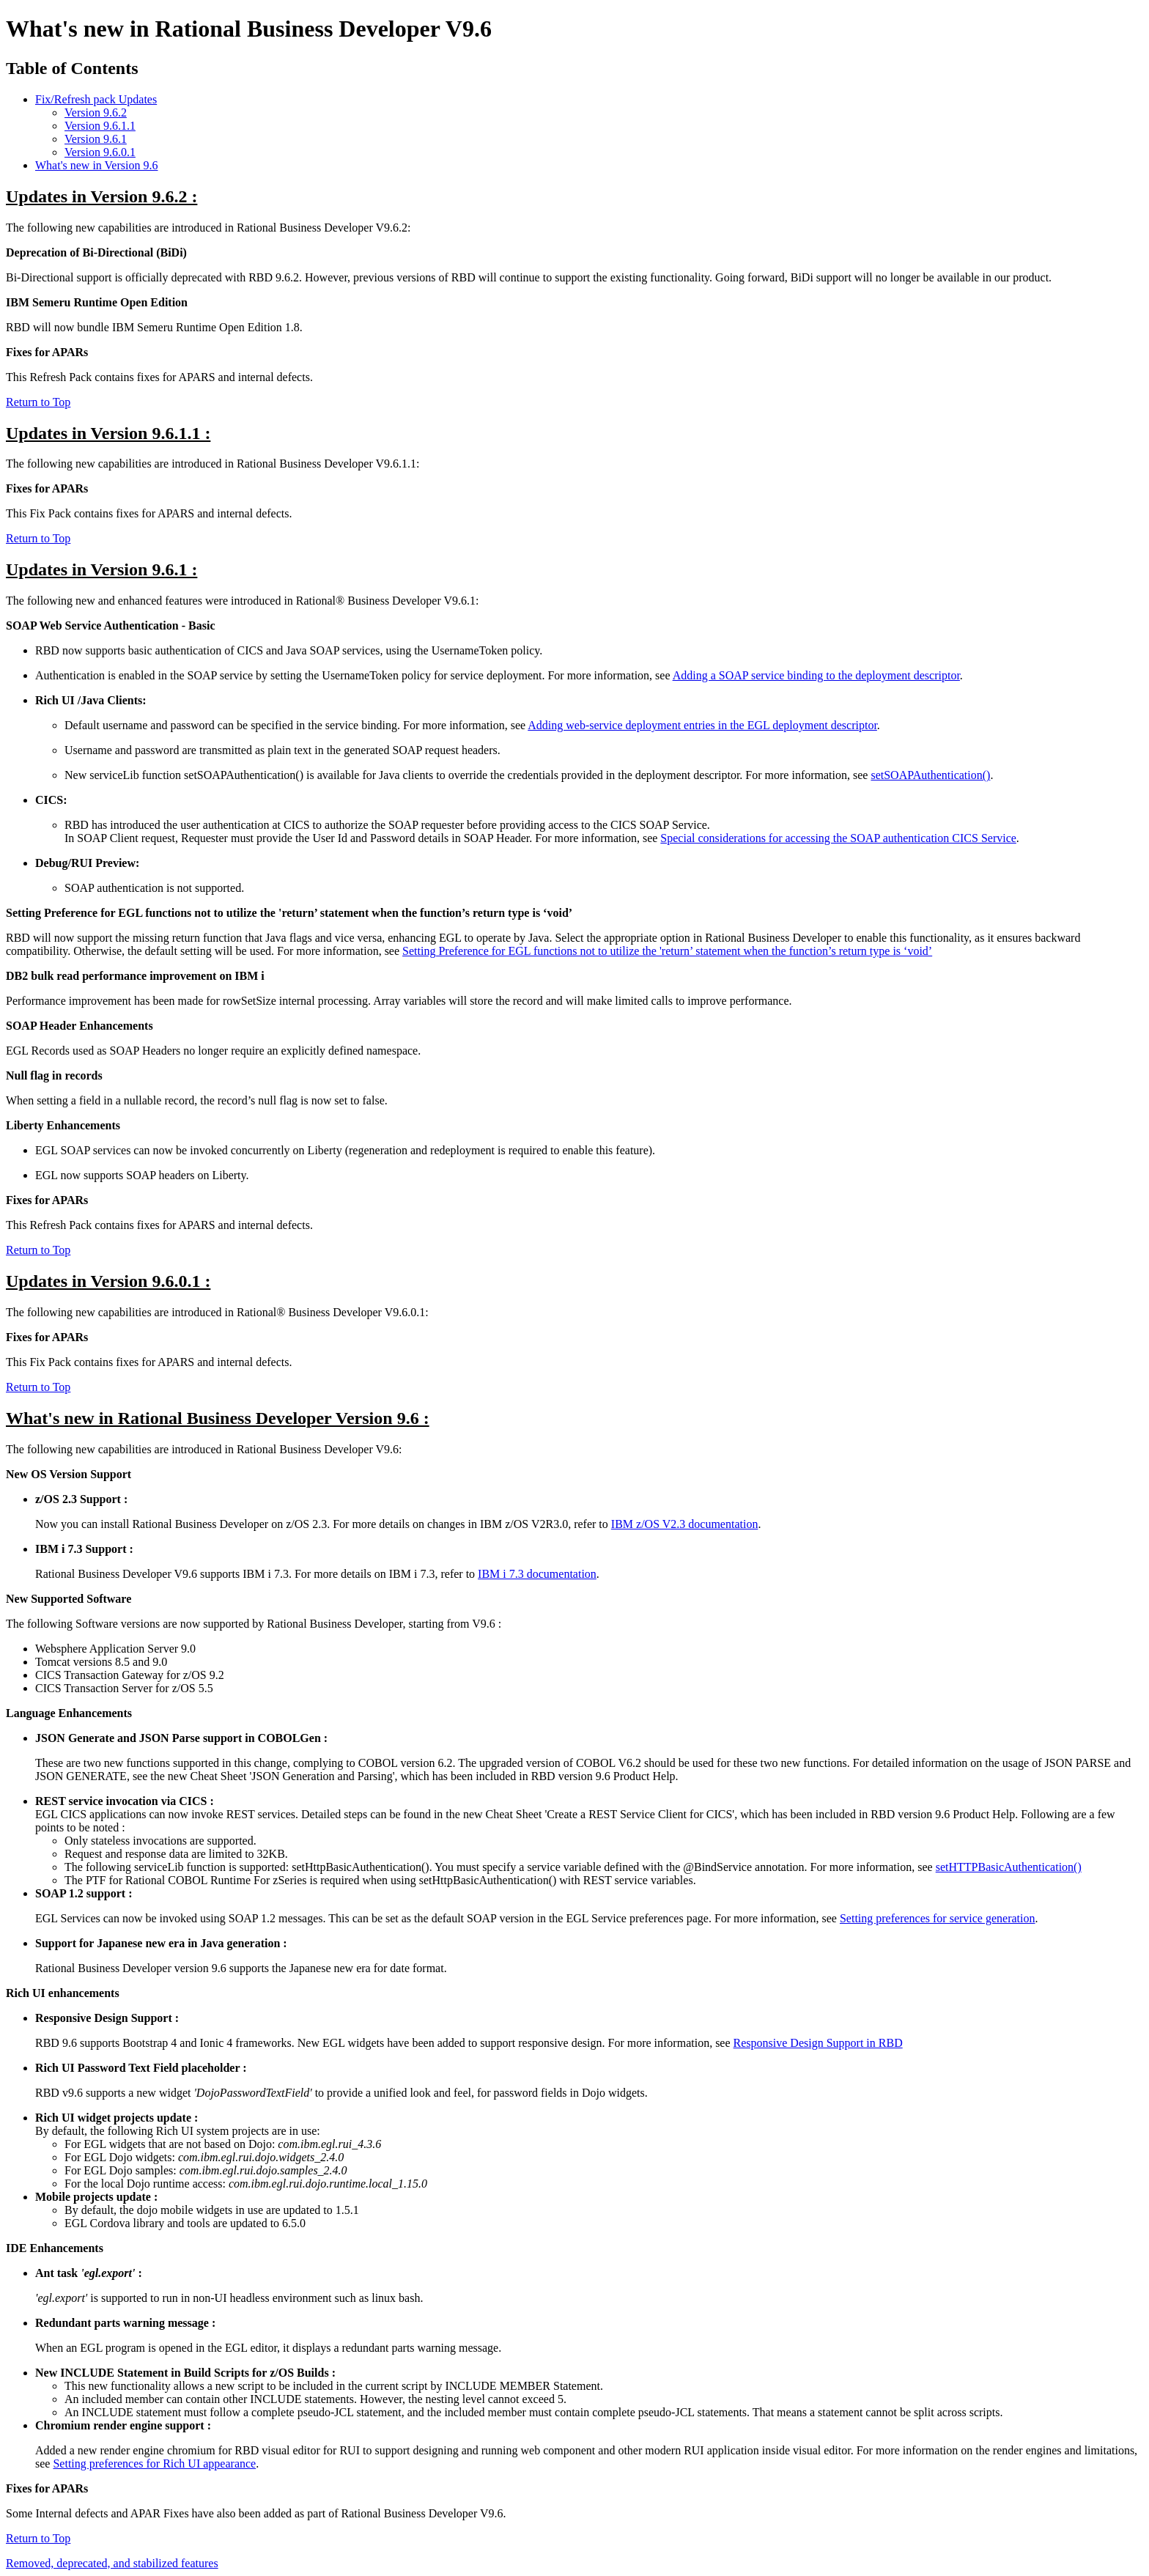 The image size is (1149, 2576). I want to click on setHTTPBasicAuthentication(), so click(1009, 1867).